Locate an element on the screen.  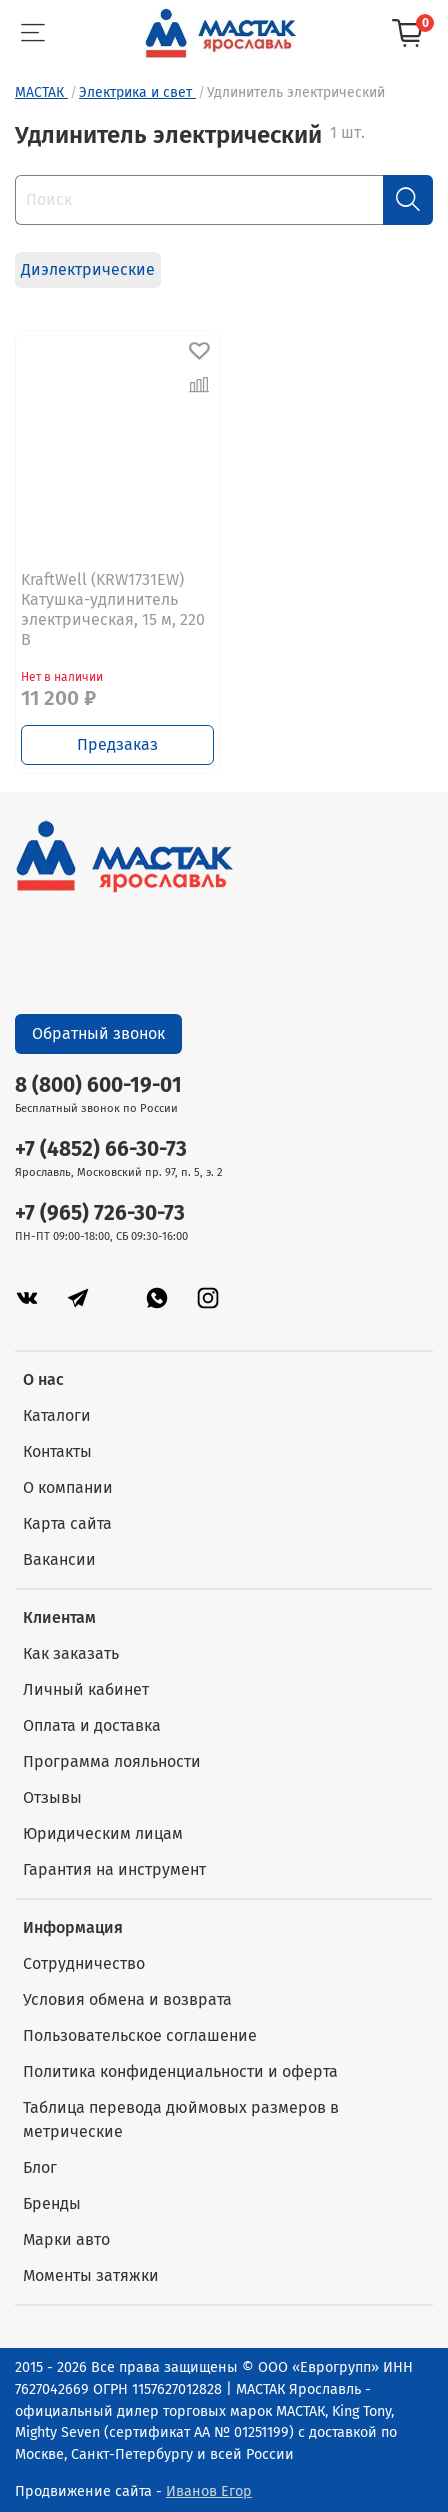
Вакансии is located at coordinates (59, 1559).